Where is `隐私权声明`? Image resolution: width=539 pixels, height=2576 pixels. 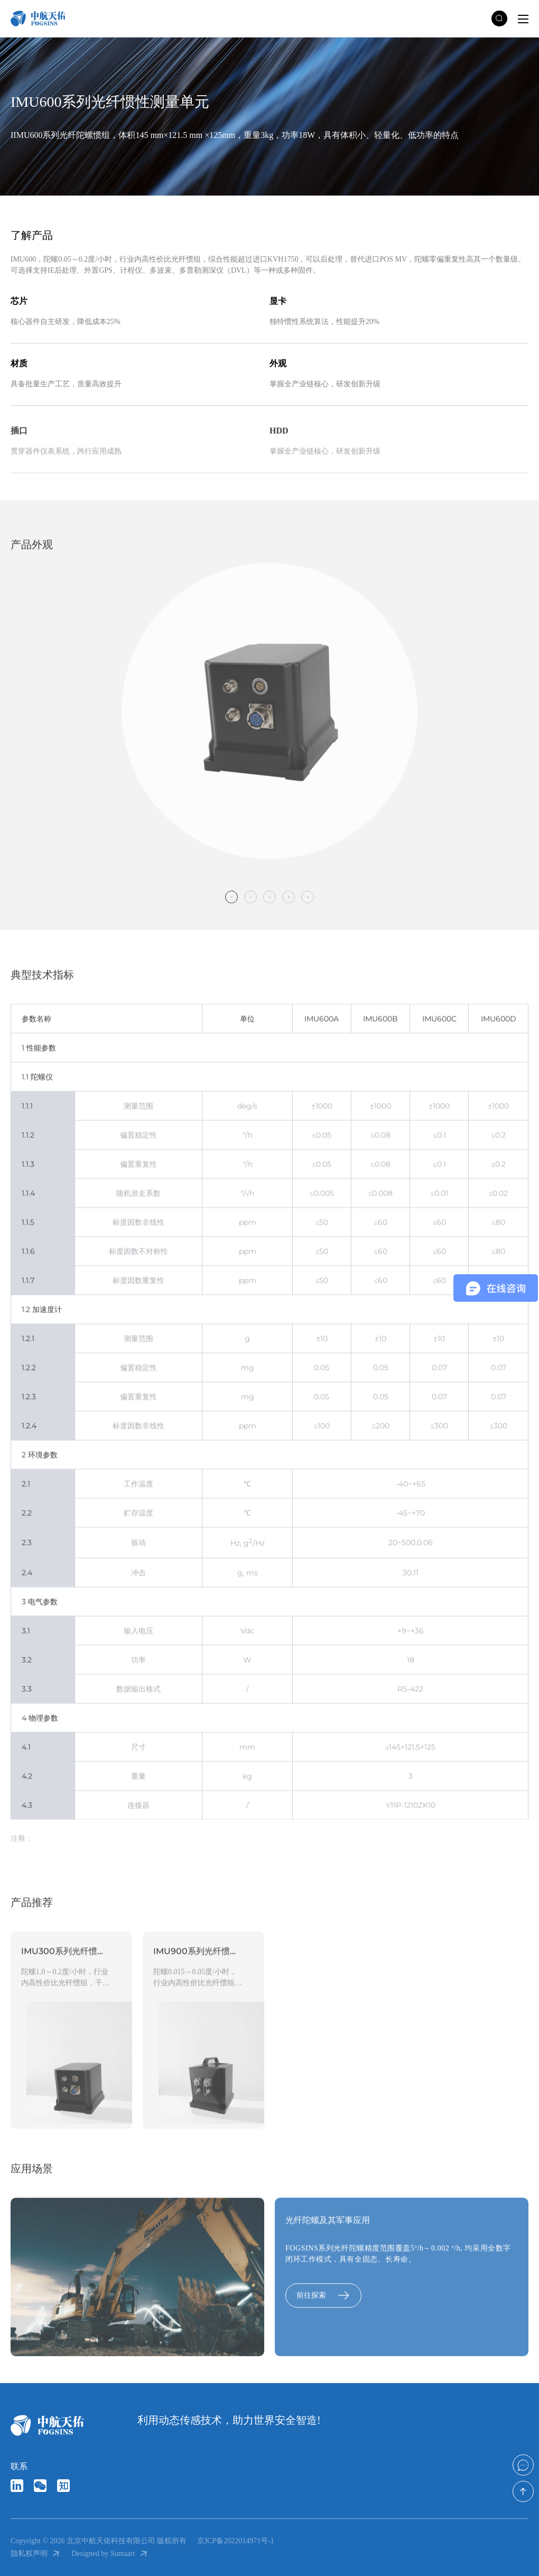 隐私权声明 is located at coordinates (36, 2553).